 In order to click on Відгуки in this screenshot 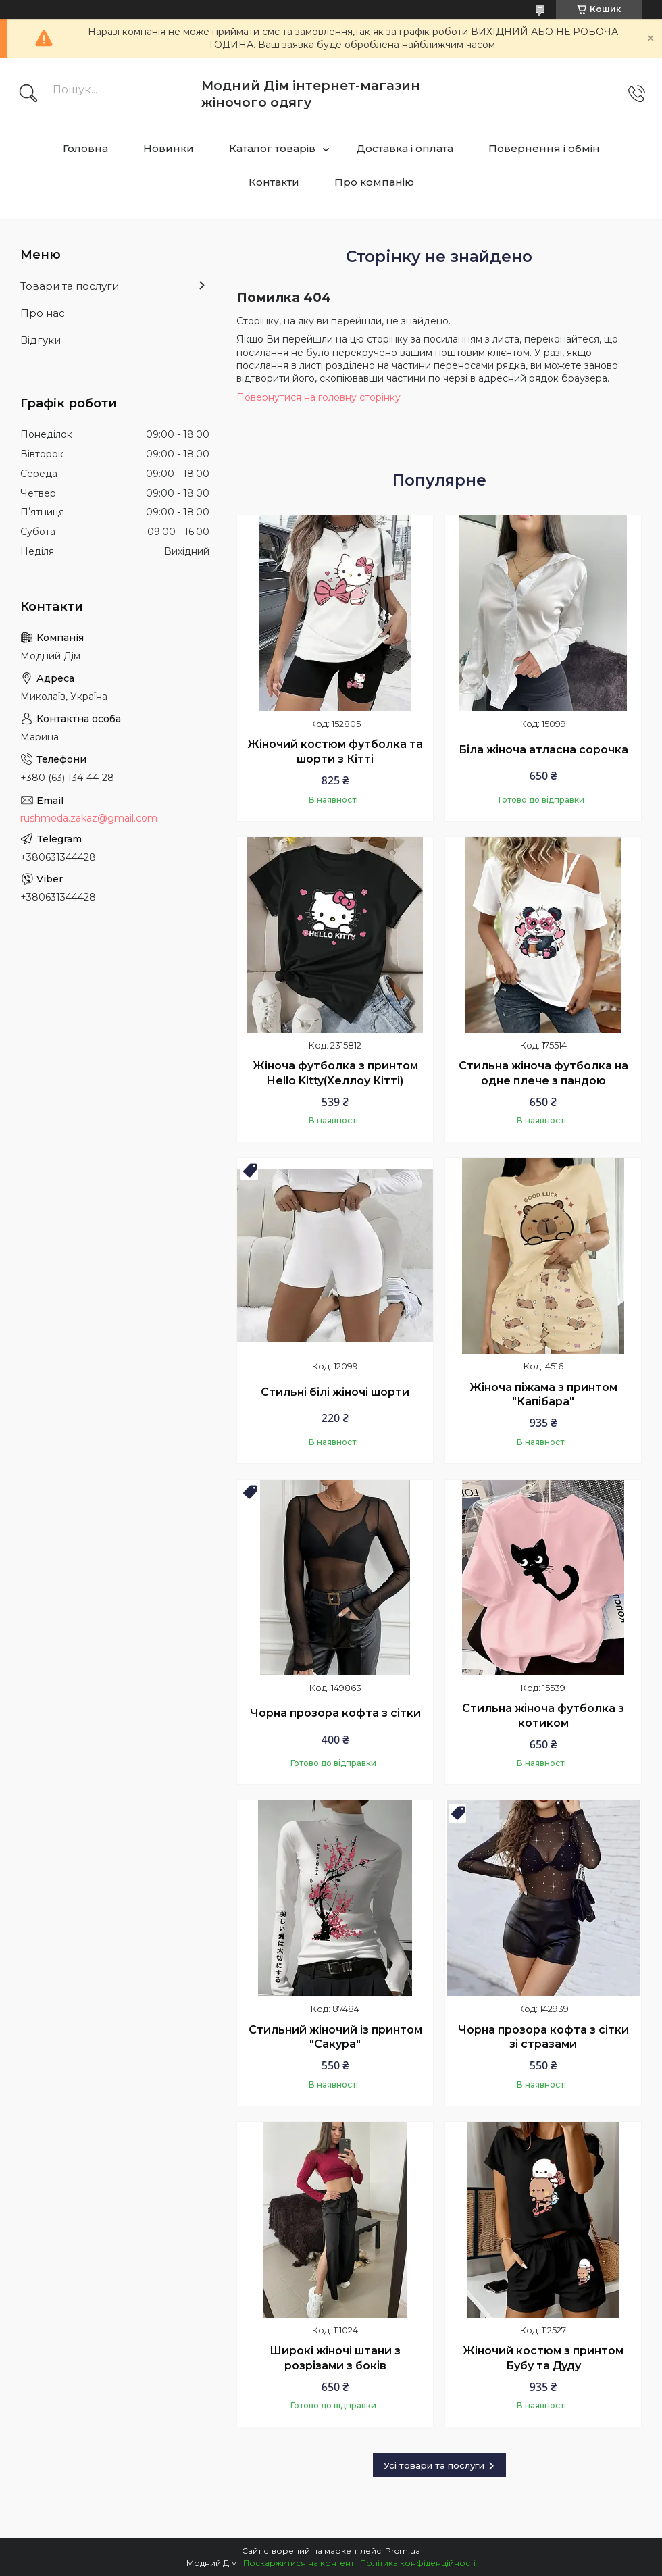, I will do `click(40, 340)`.